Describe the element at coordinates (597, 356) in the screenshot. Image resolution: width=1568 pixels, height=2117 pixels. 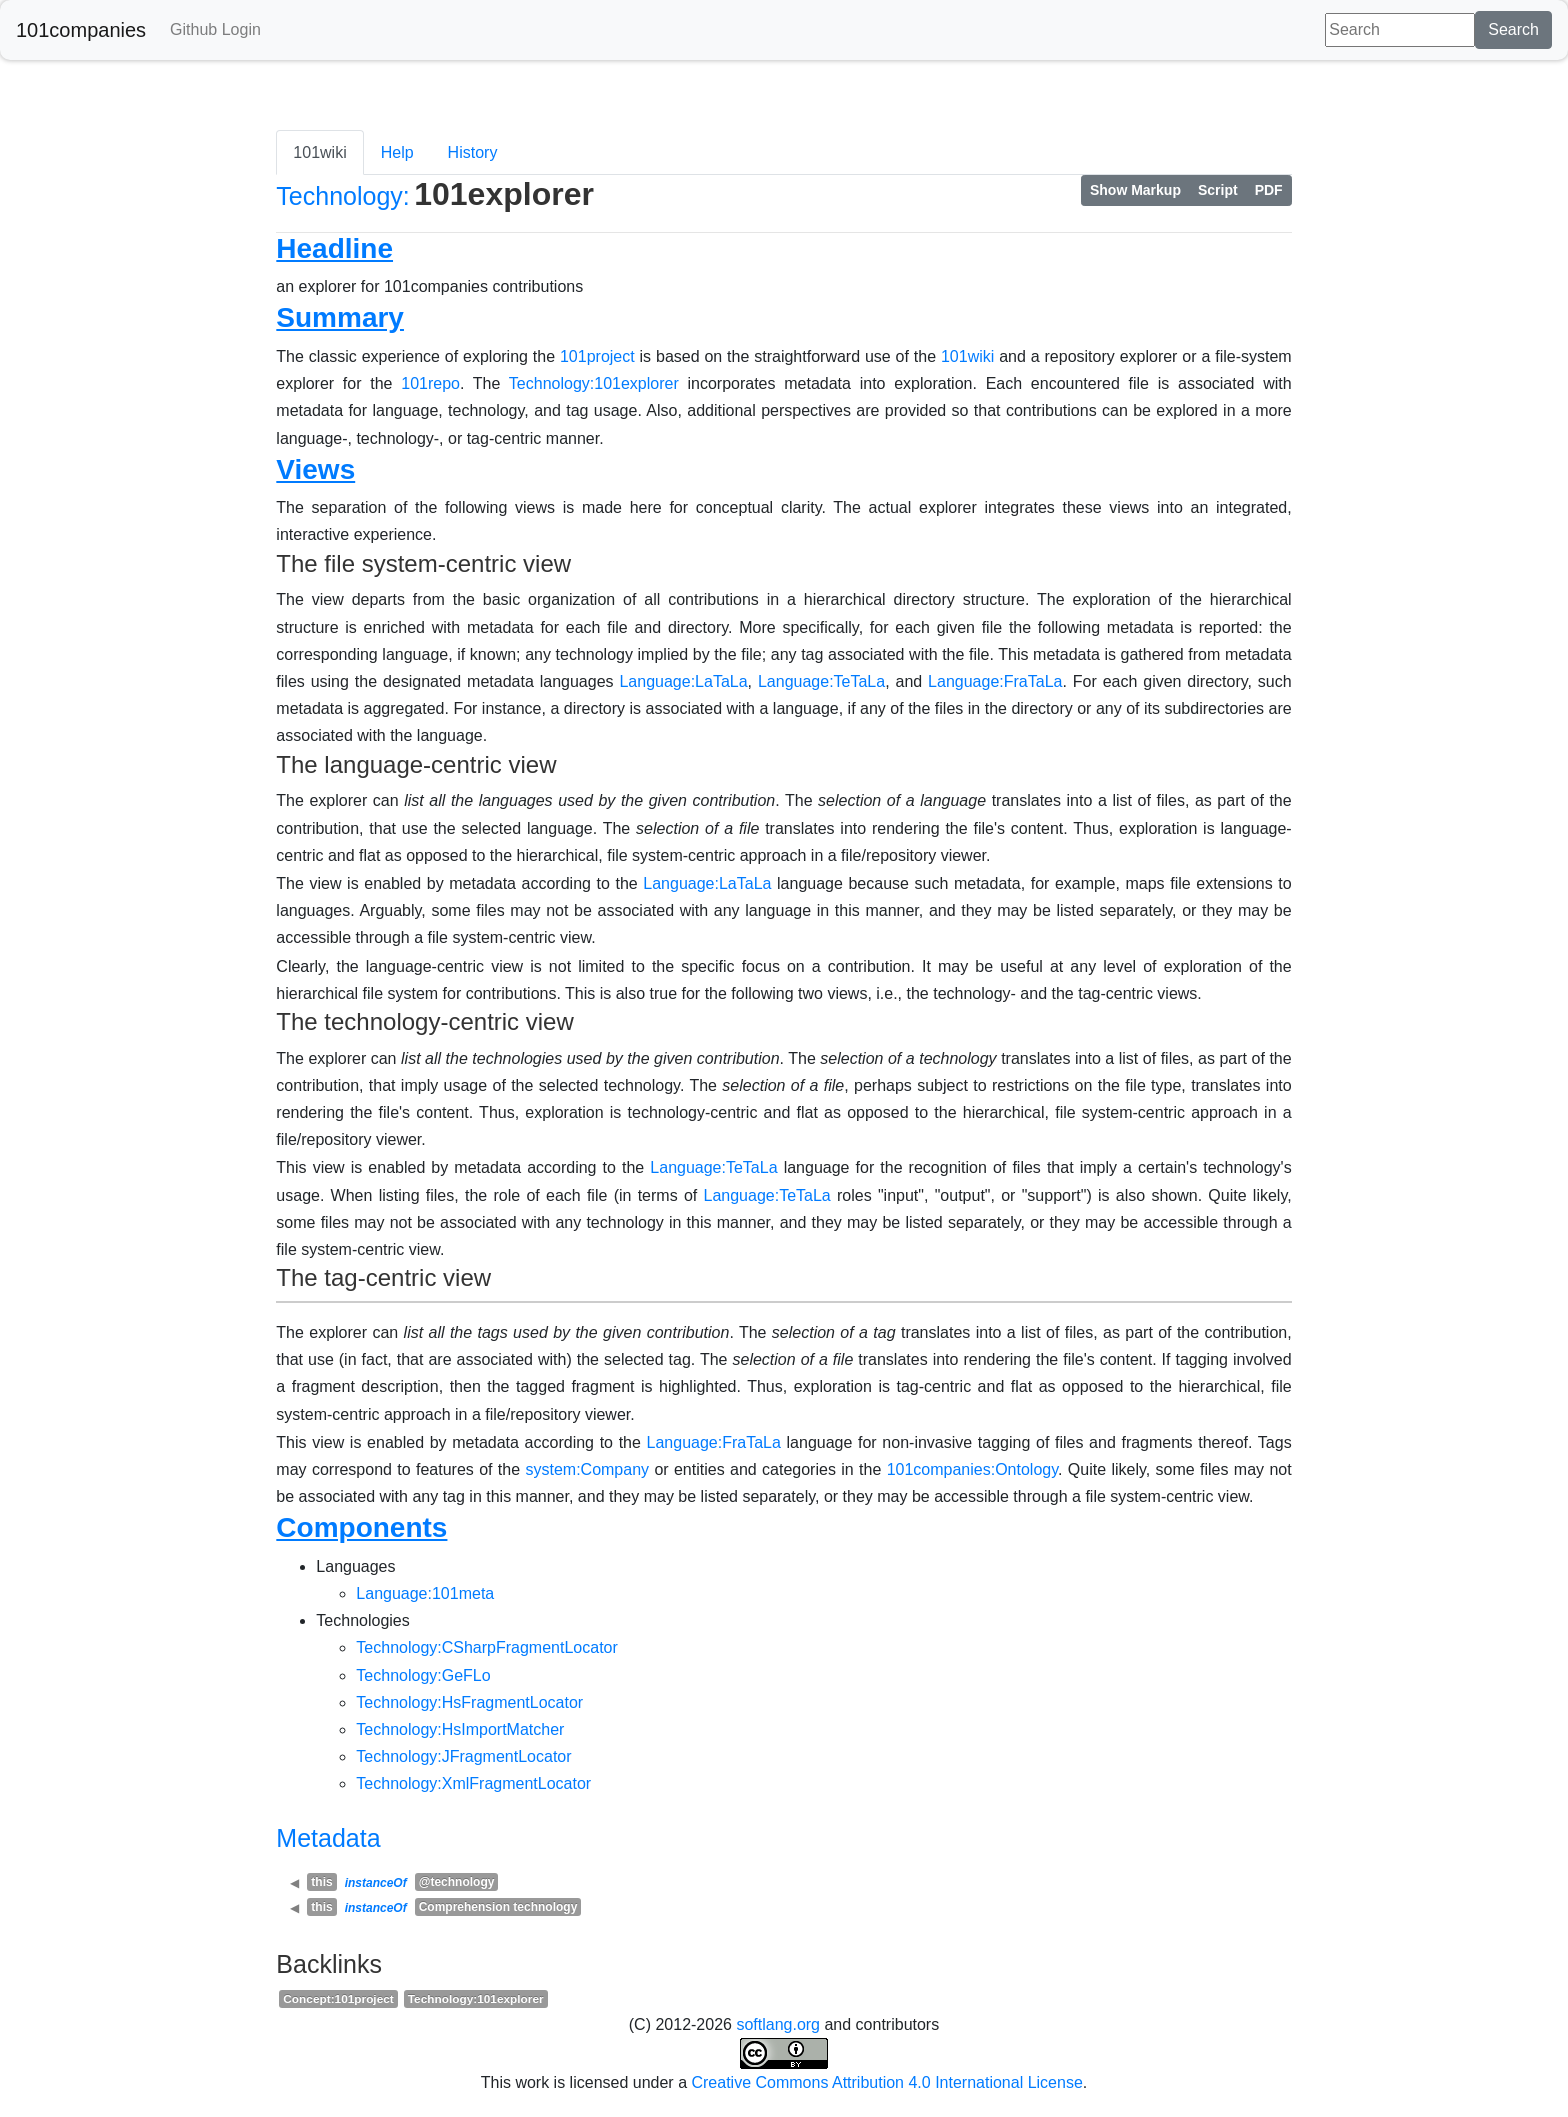
I see `101project` at that location.